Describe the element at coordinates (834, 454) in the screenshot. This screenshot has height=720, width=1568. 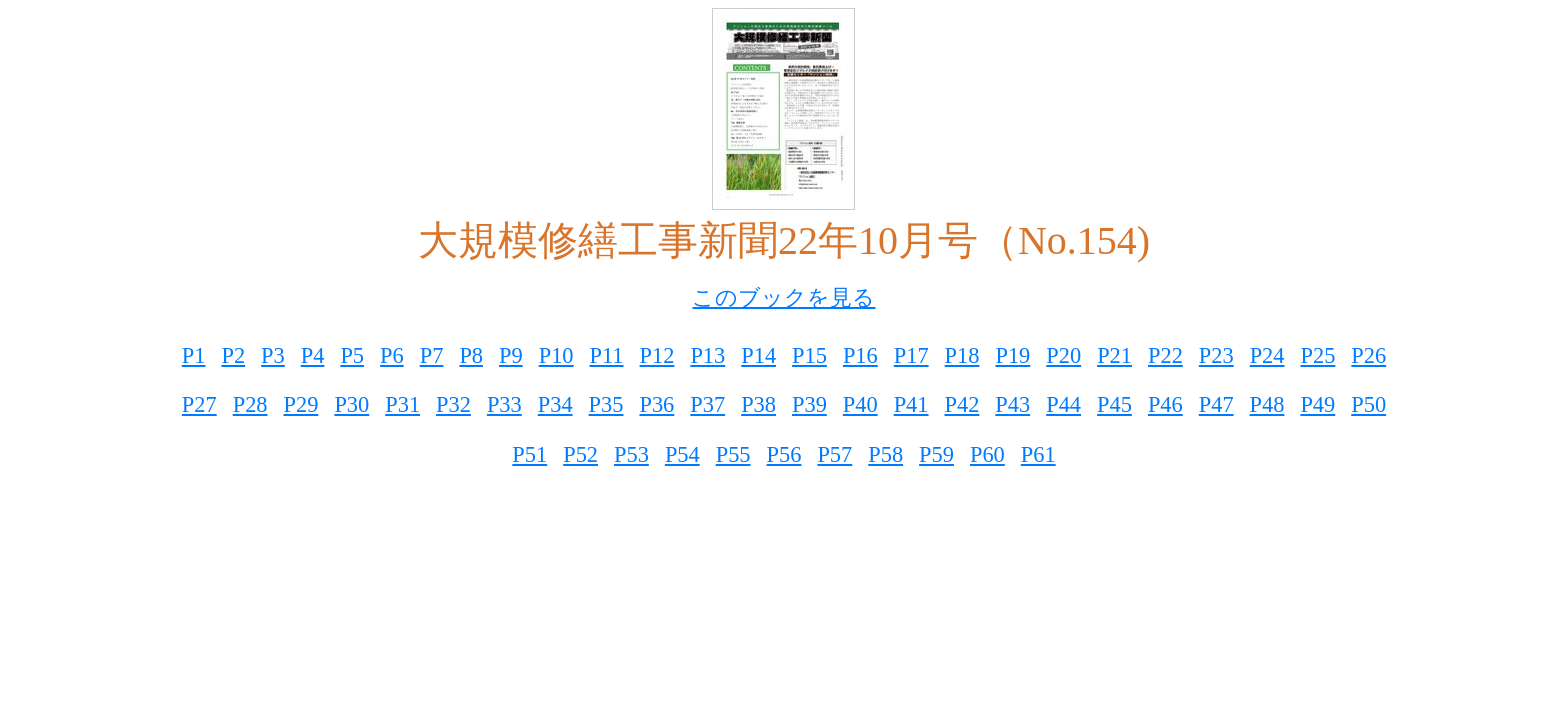
I see `P57` at that location.